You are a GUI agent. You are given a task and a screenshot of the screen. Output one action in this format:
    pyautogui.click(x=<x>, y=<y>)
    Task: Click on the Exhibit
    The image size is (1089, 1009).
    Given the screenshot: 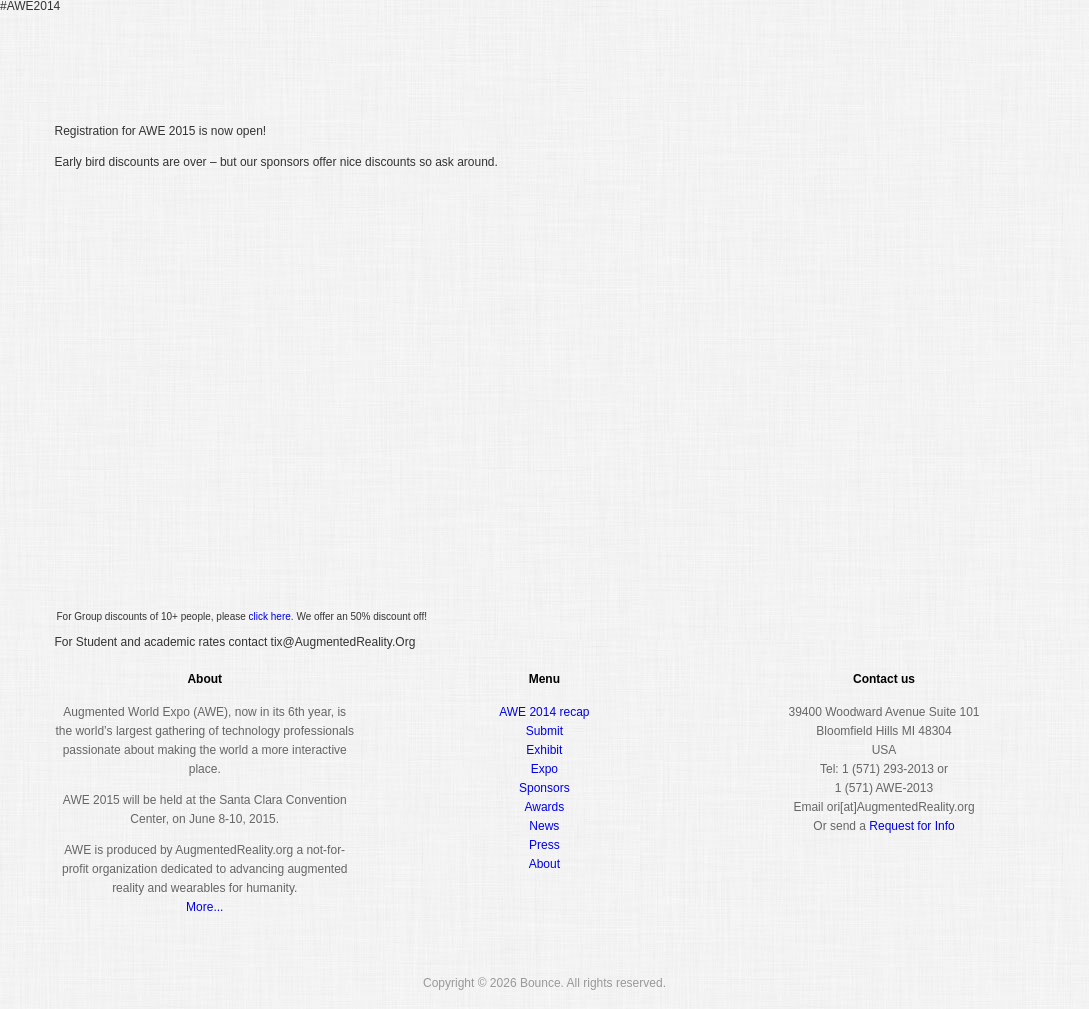 What is the action you would take?
    pyautogui.click(x=544, y=750)
    